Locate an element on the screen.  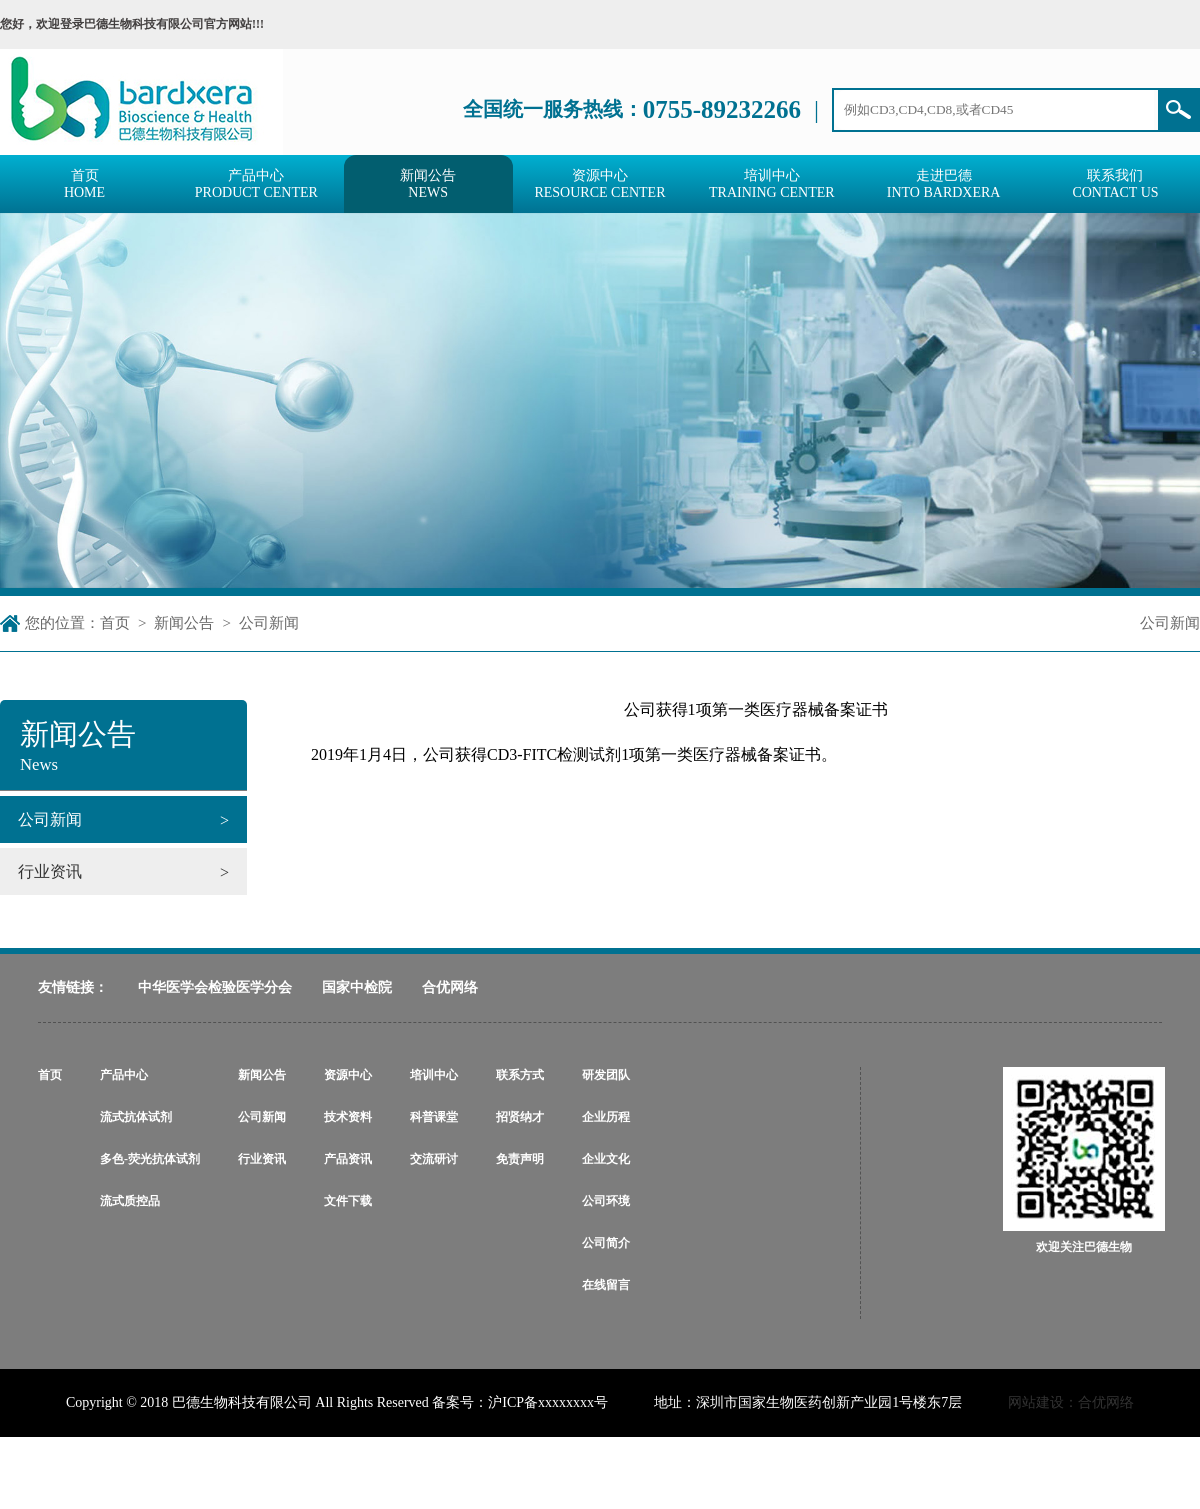
培训中心 is located at coordinates (434, 1075).